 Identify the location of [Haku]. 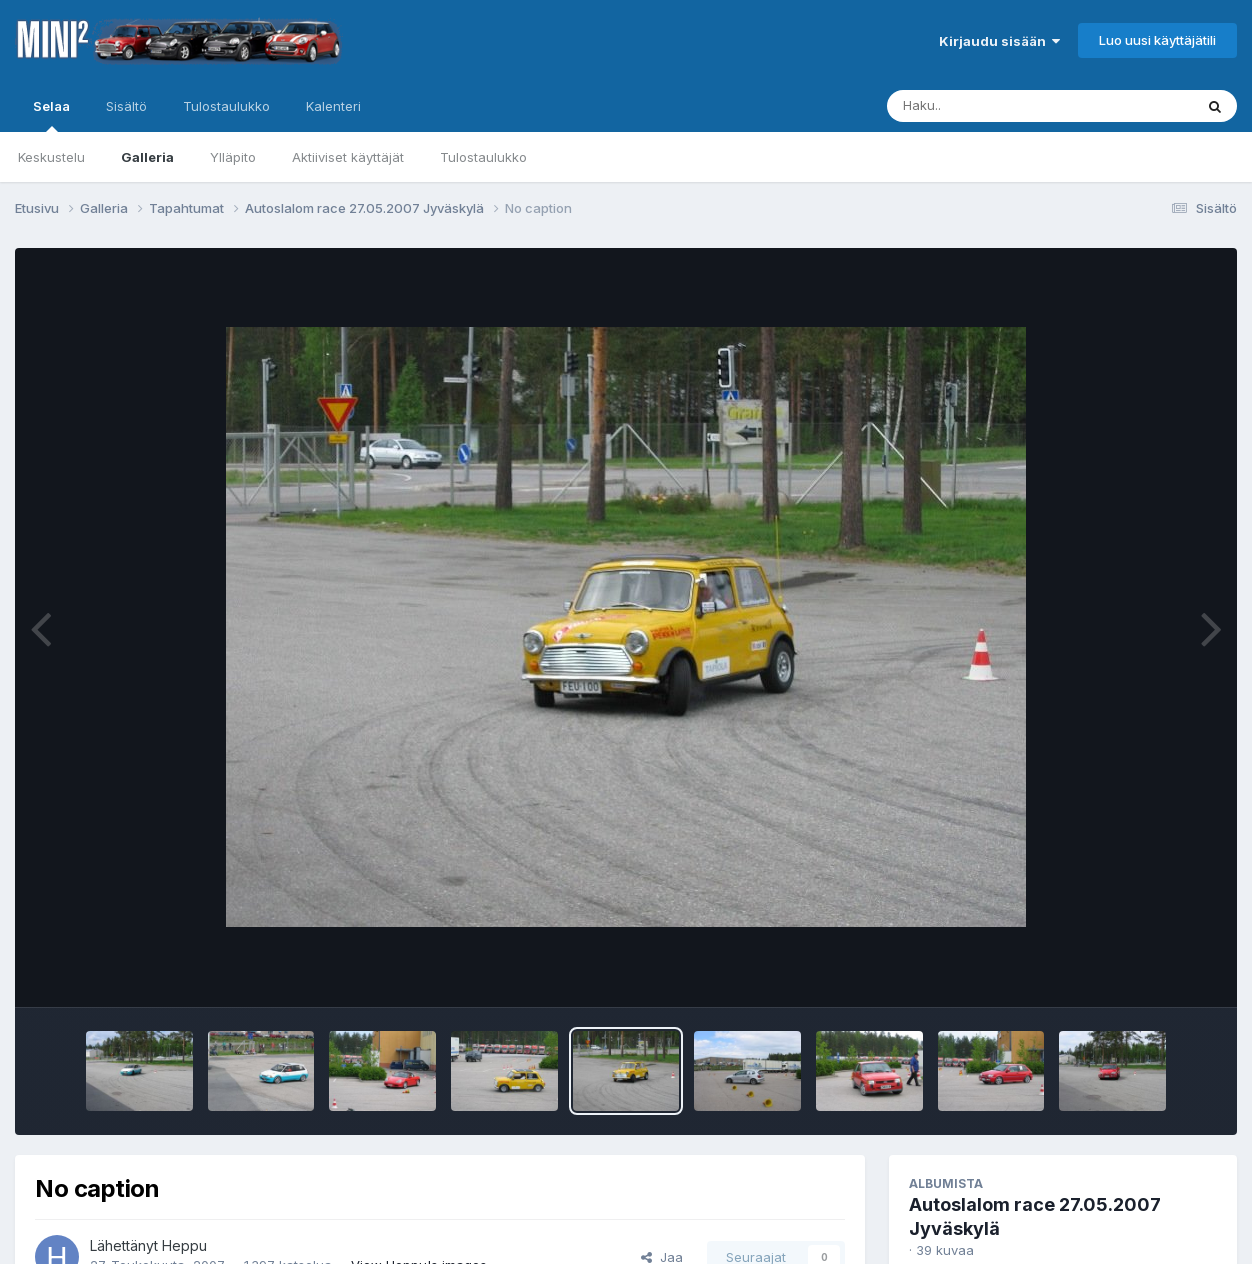
(1003, 106).